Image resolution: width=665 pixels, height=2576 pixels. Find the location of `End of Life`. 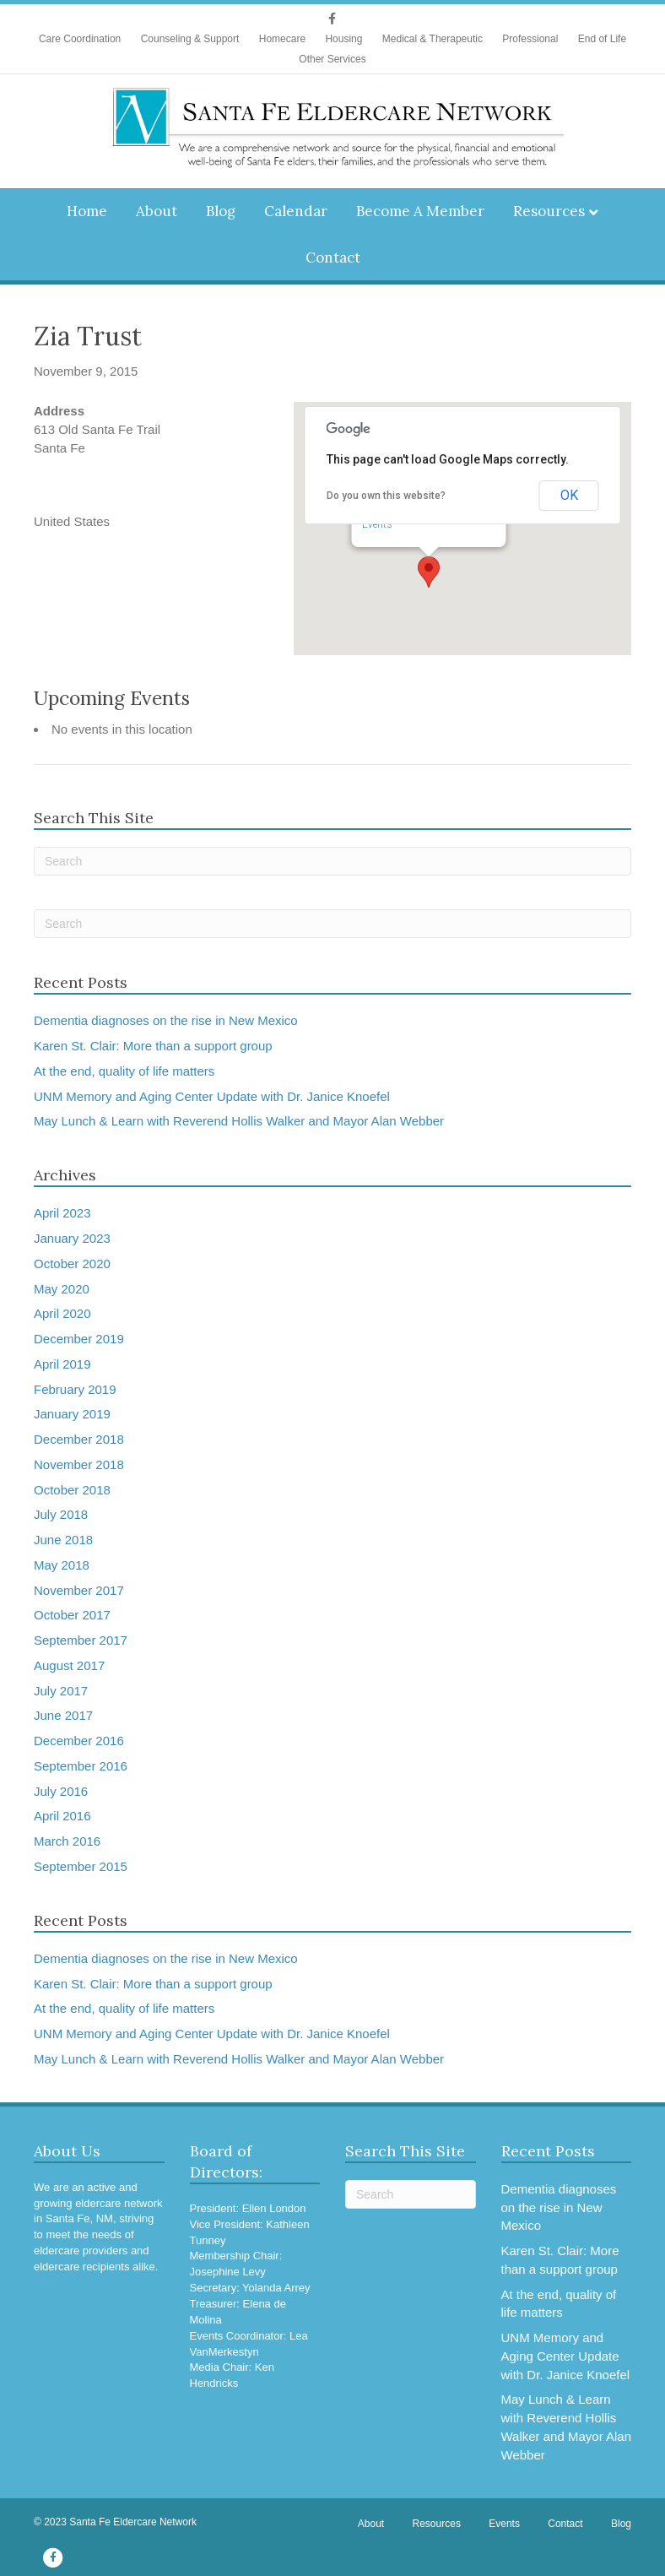

End of Life is located at coordinates (602, 39).